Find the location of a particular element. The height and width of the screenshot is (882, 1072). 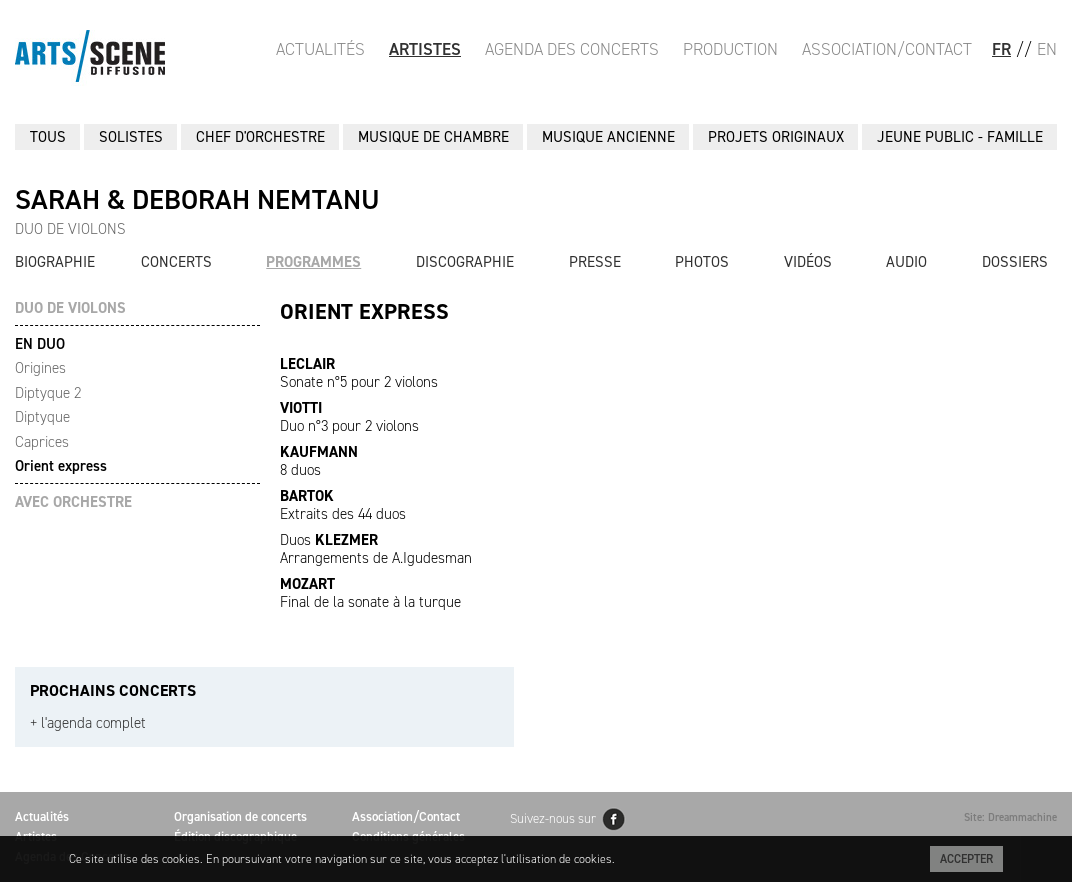

EN DUO is located at coordinates (40, 344).